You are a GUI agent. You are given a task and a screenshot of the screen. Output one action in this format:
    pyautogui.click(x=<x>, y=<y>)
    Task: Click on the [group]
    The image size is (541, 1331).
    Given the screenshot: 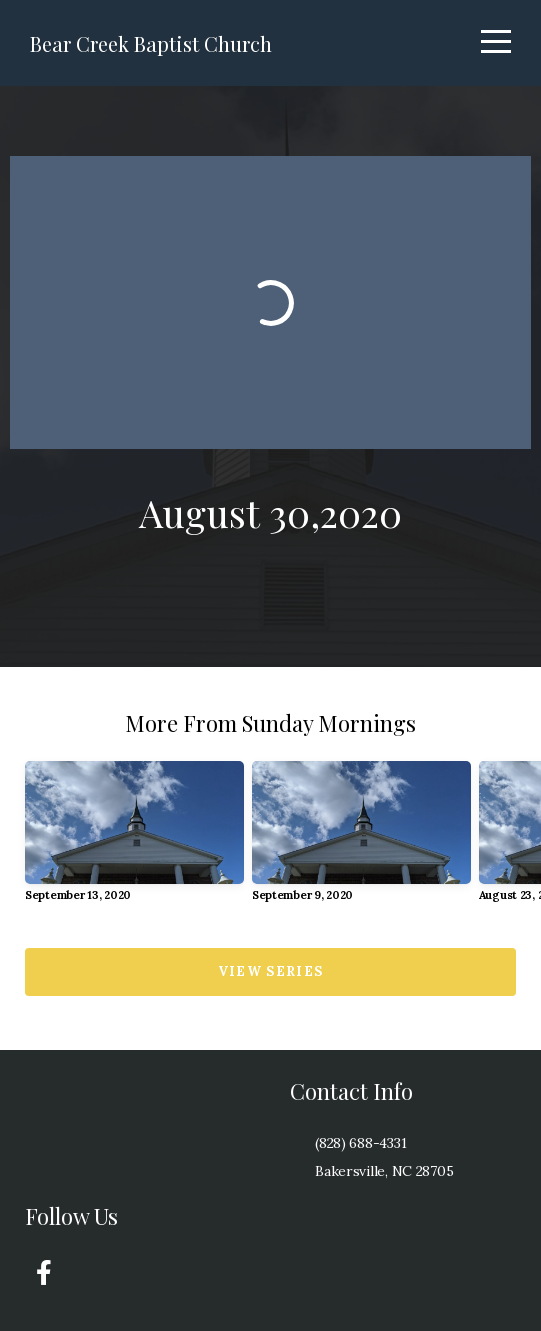 What is the action you would take?
    pyautogui.click(x=134, y=839)
    